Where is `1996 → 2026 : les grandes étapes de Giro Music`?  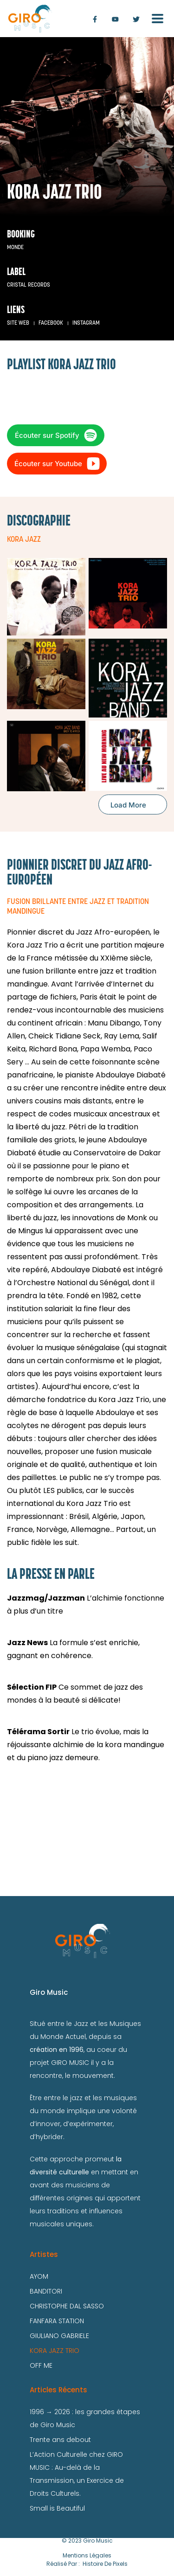 1996 → 2026 : les grandes étapes de Giro Music is located at coordinates (85, 2418).